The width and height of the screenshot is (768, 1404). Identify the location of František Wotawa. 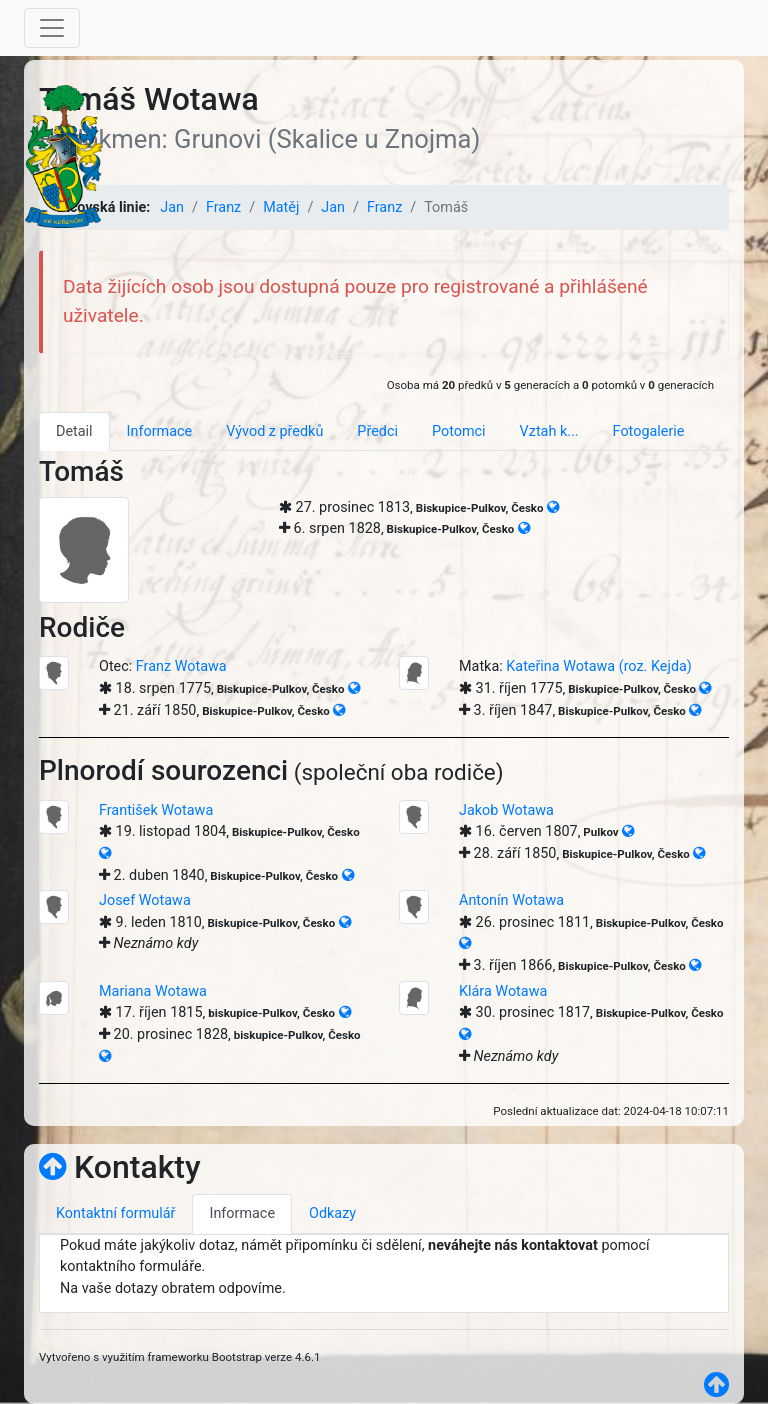
(156, 810).